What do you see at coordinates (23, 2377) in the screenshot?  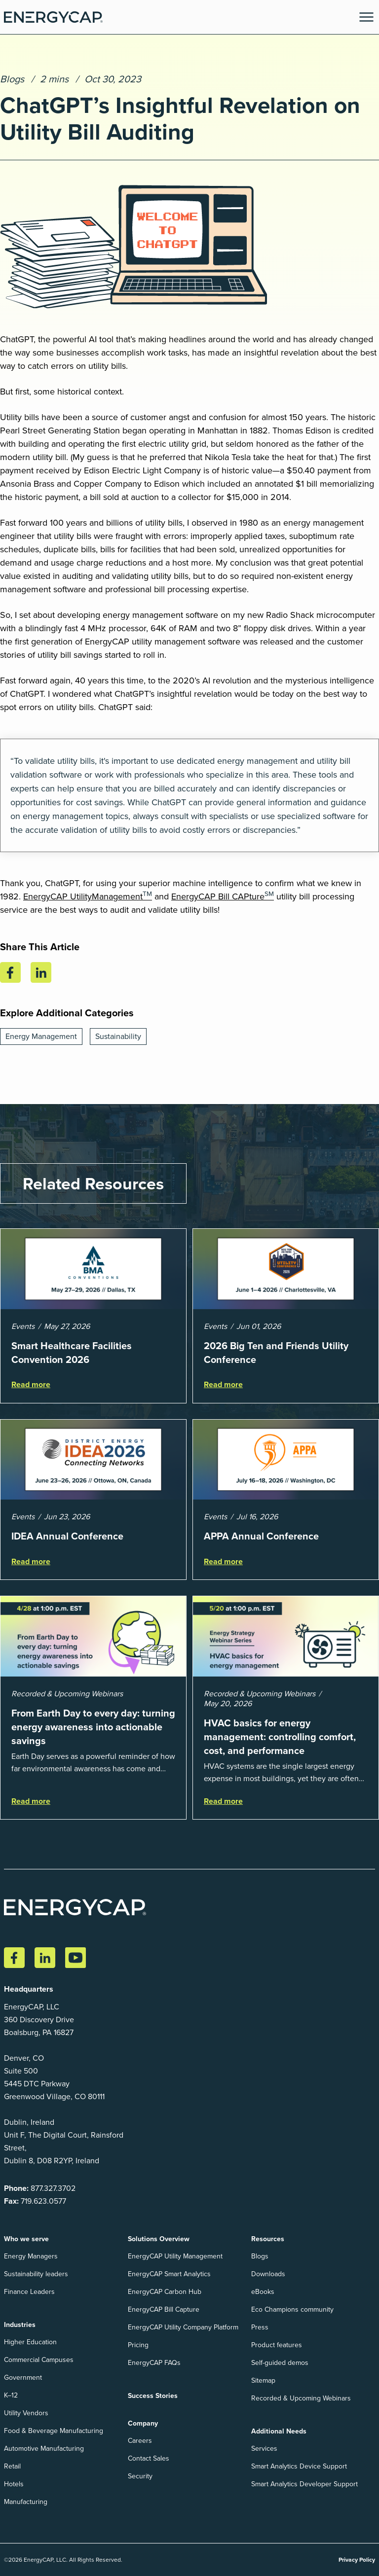 I see `Government` at bounding box center [23, 2377].